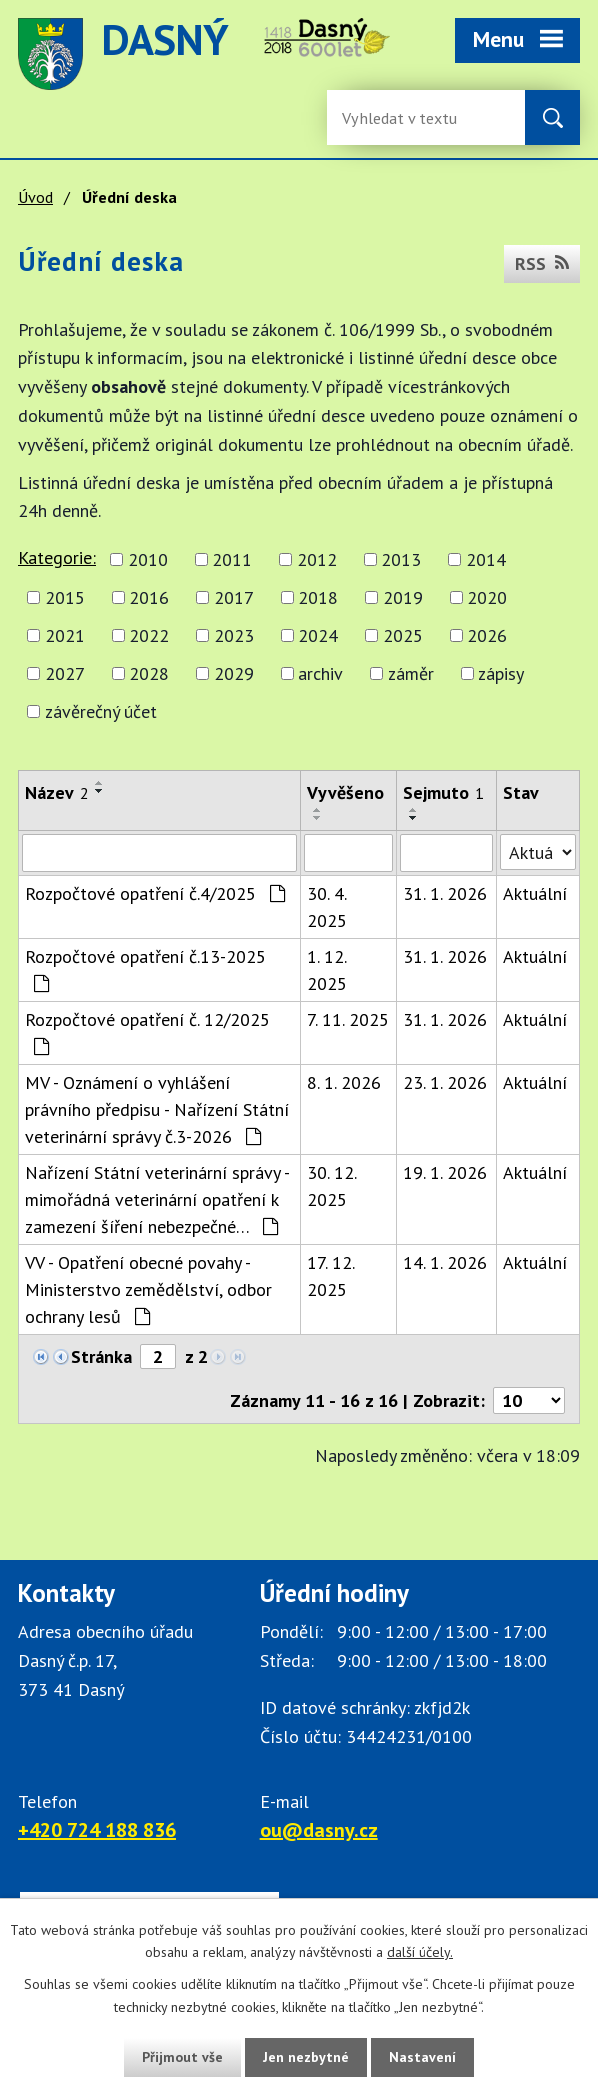 The height and width of the screenshot is (2096, 598). What do you see at coordinates (420, 1953) in the screenshot?
I see `další účely.` at bounding box center [420, 1953].